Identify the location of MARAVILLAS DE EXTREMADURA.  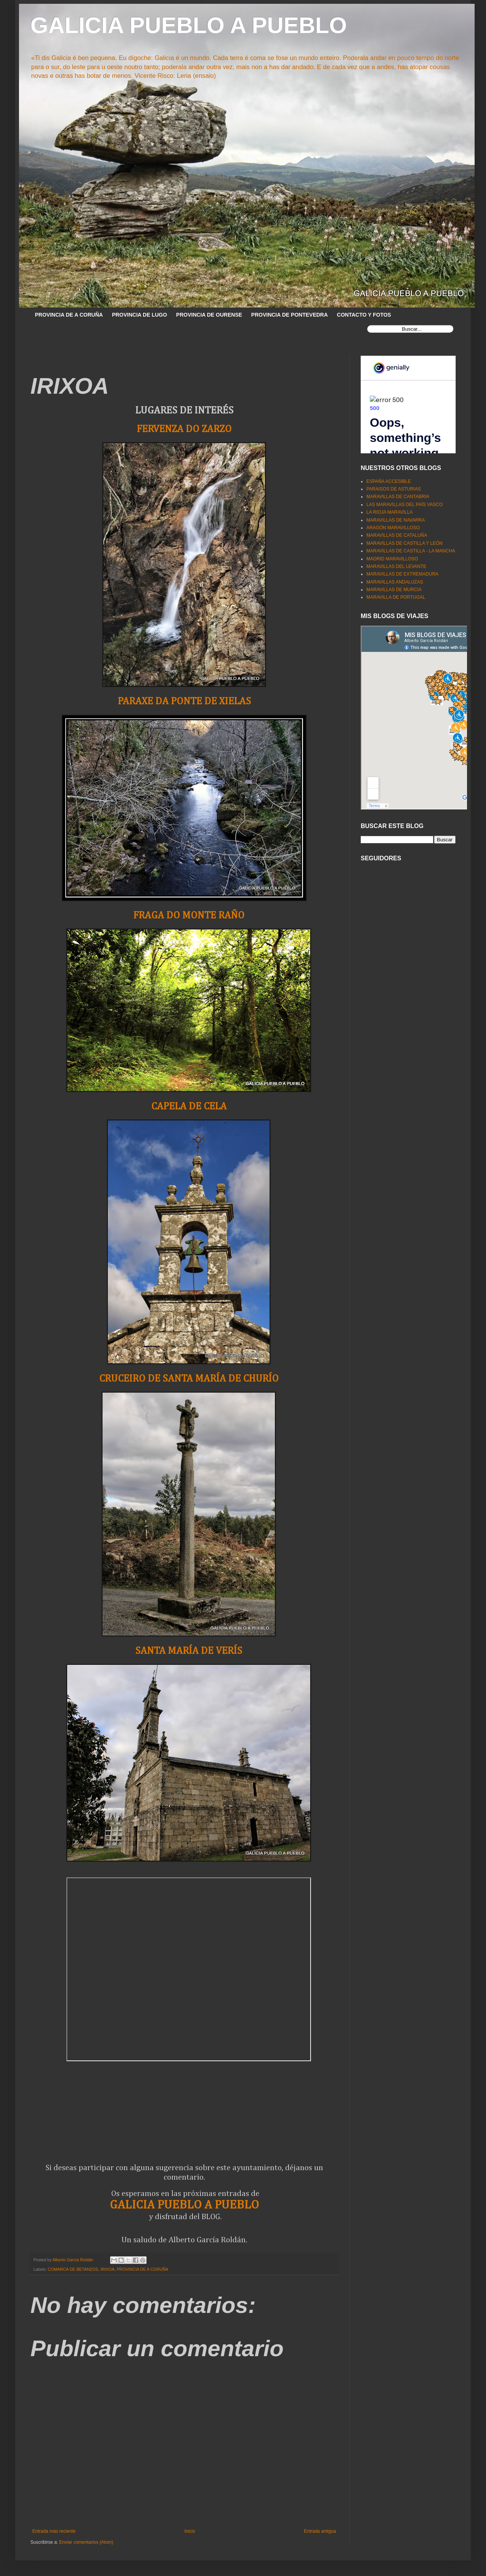
(402, 574).